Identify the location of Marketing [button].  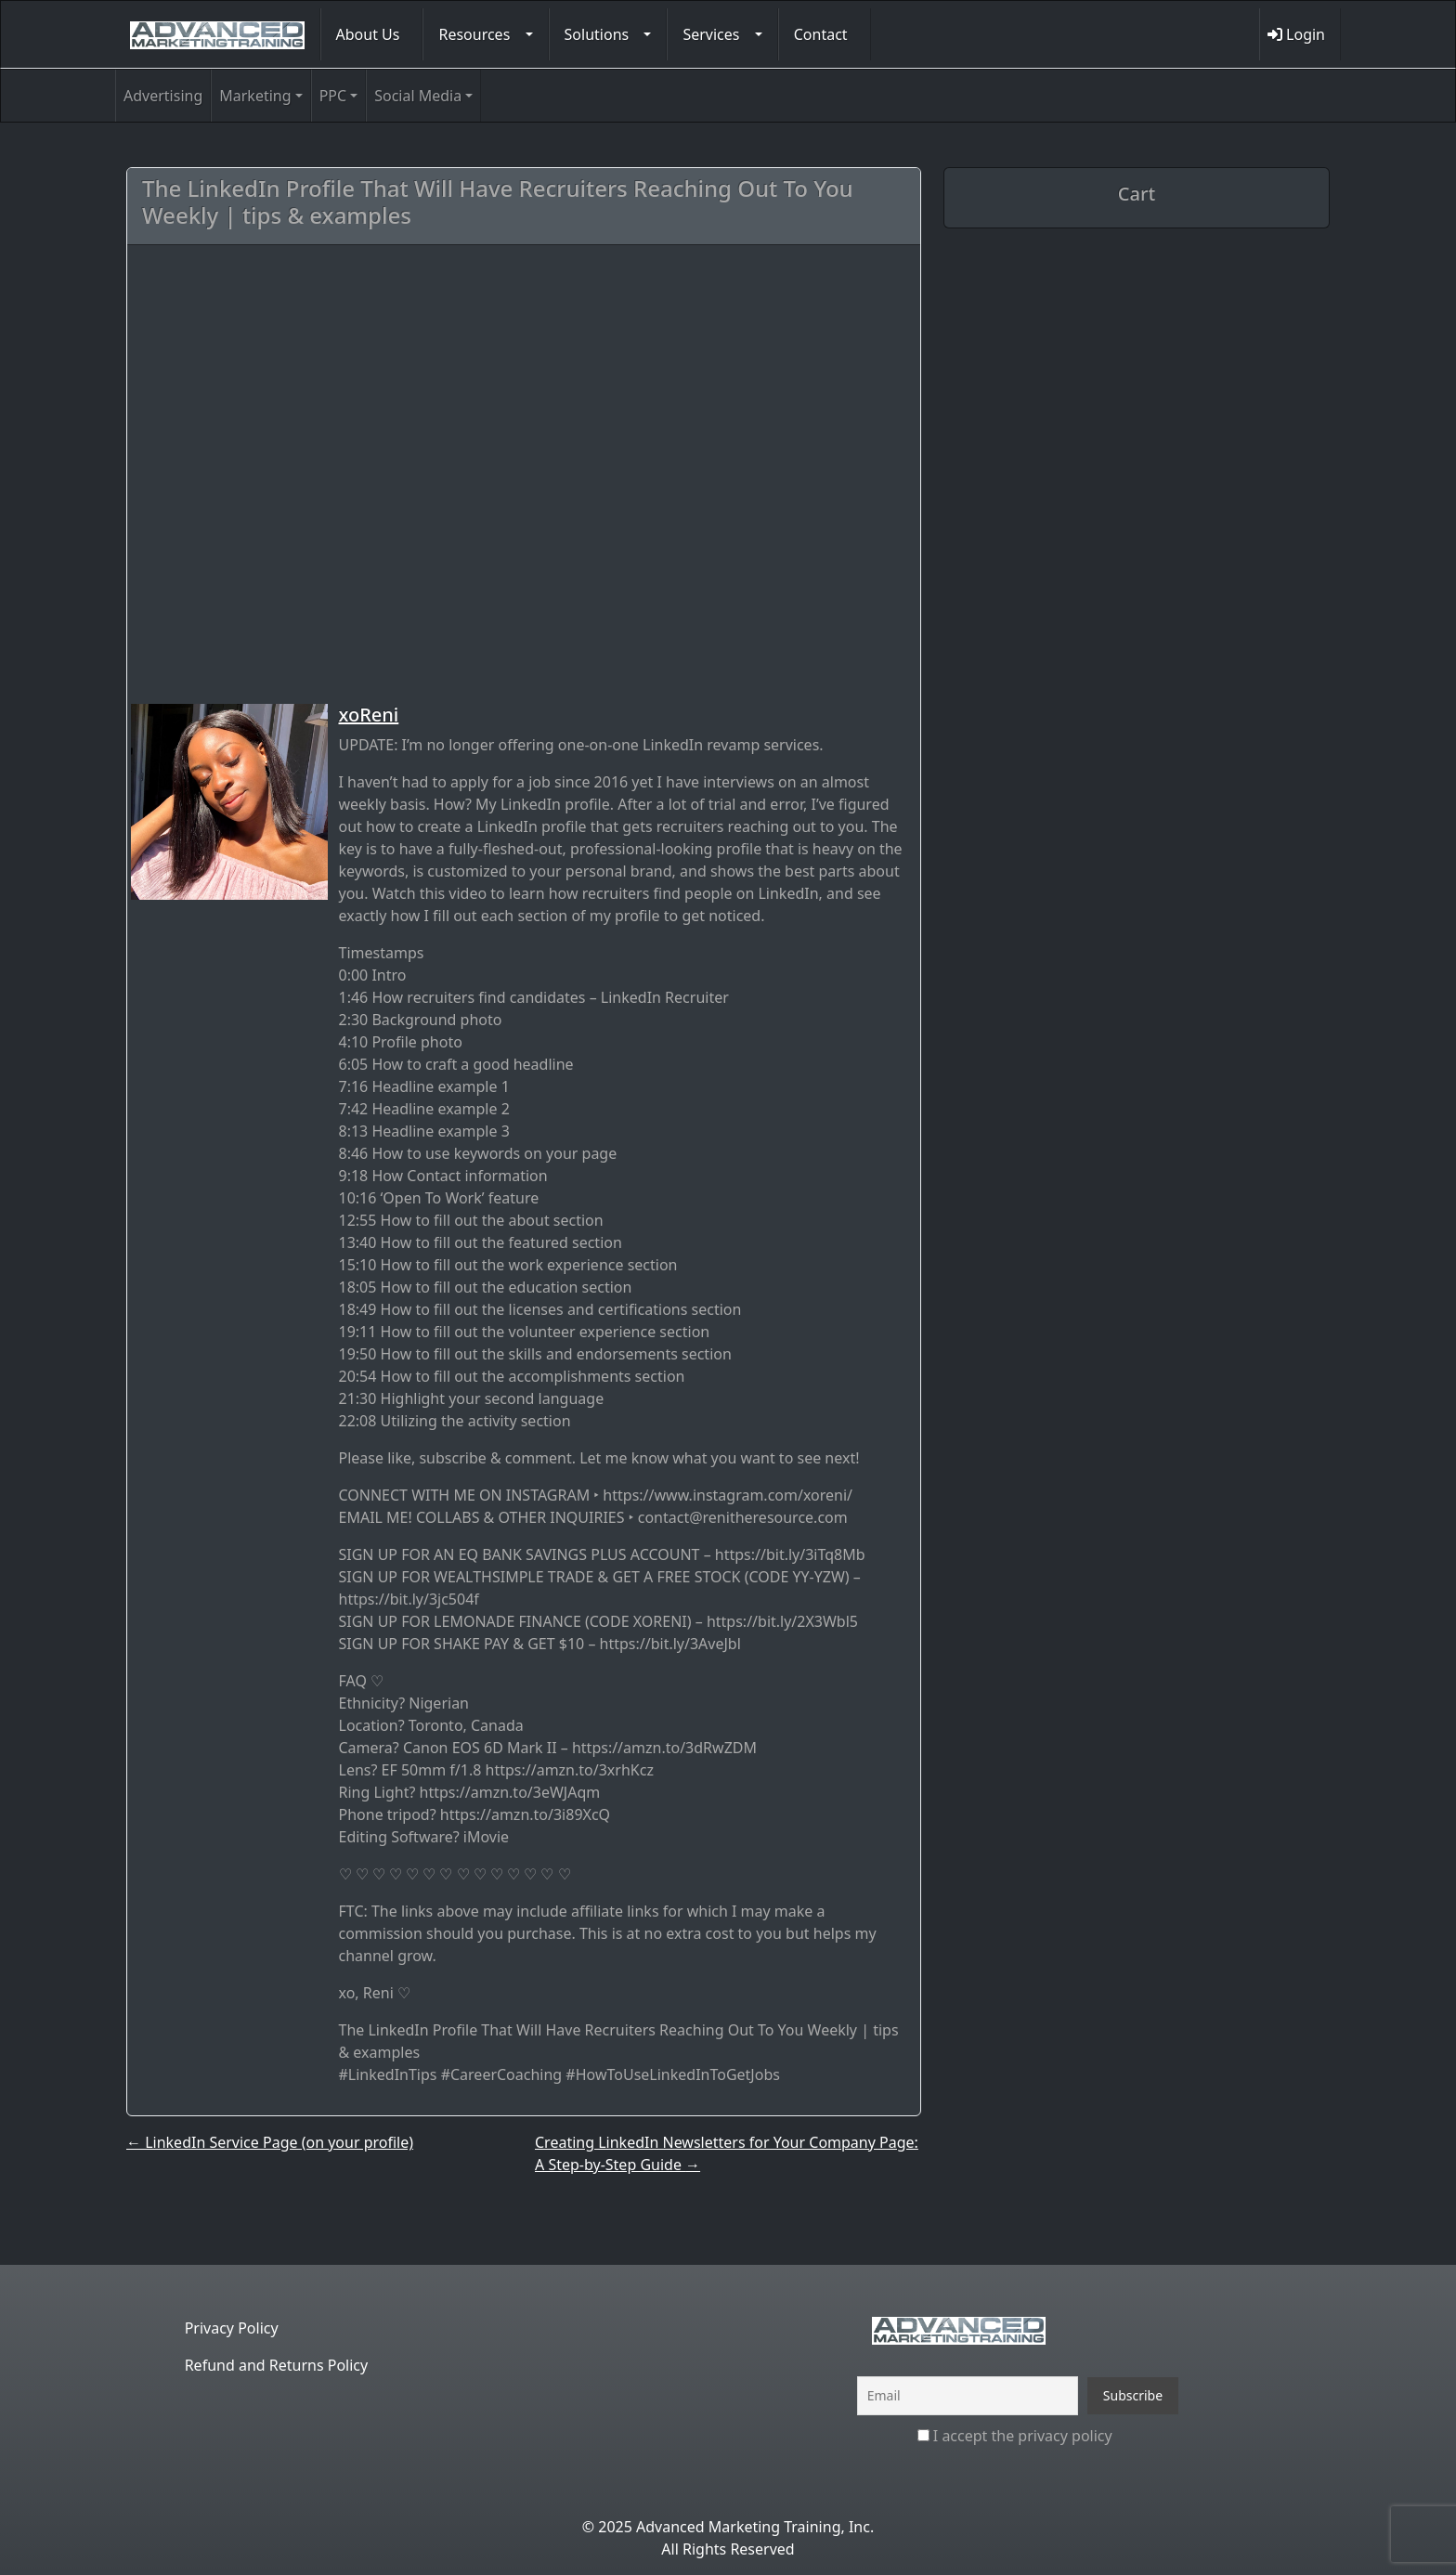
(255, 95).